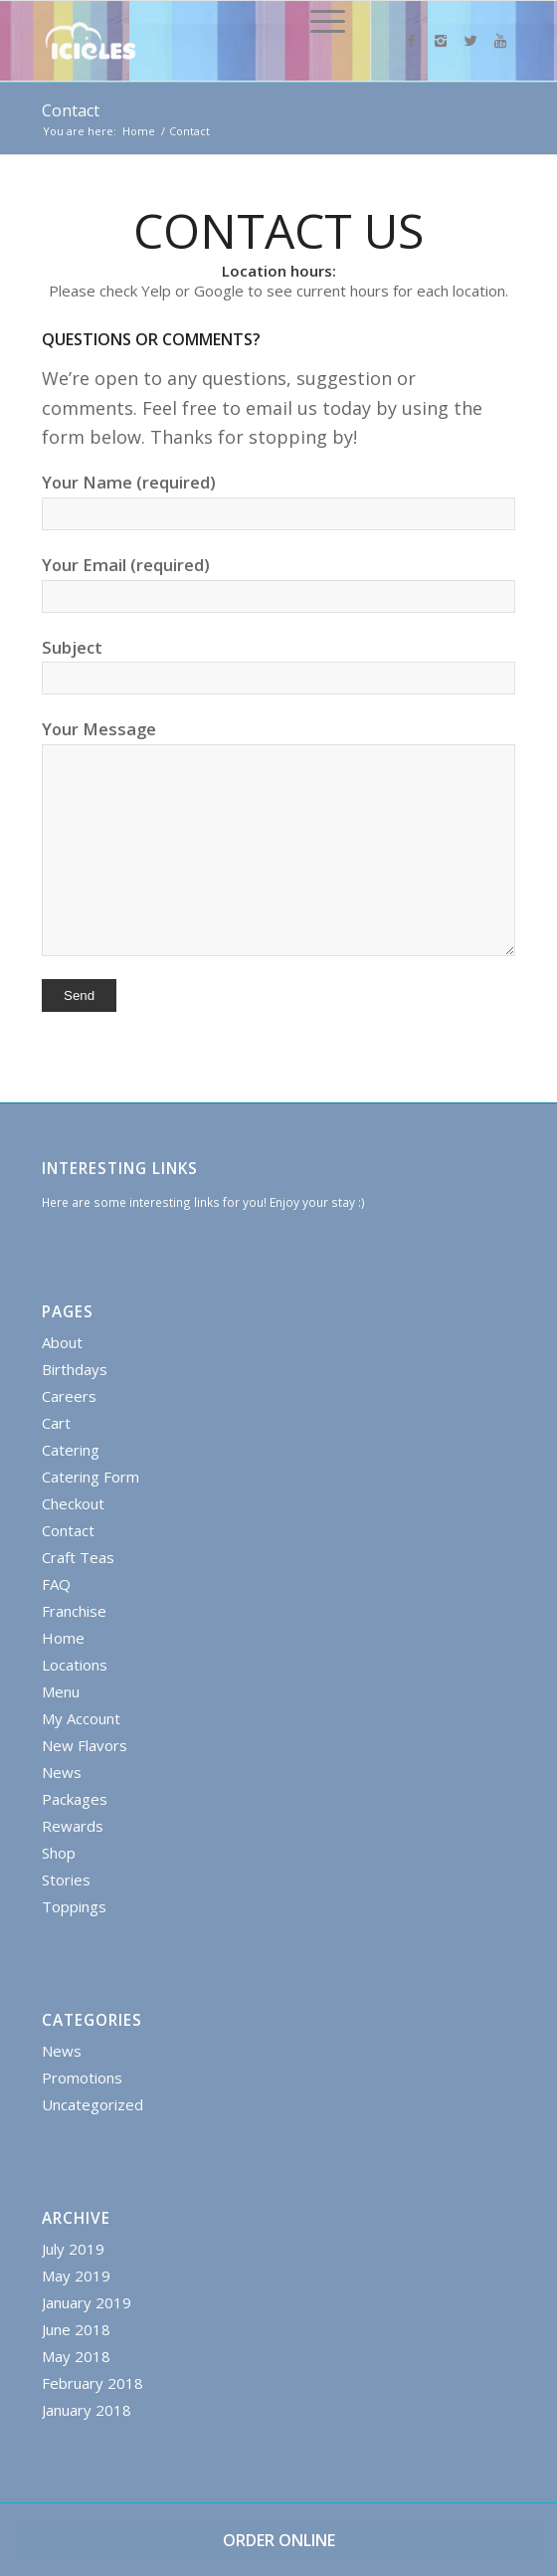 The image size is (557, 2576). I want to click on Craft Teas, so click(78, 1557).